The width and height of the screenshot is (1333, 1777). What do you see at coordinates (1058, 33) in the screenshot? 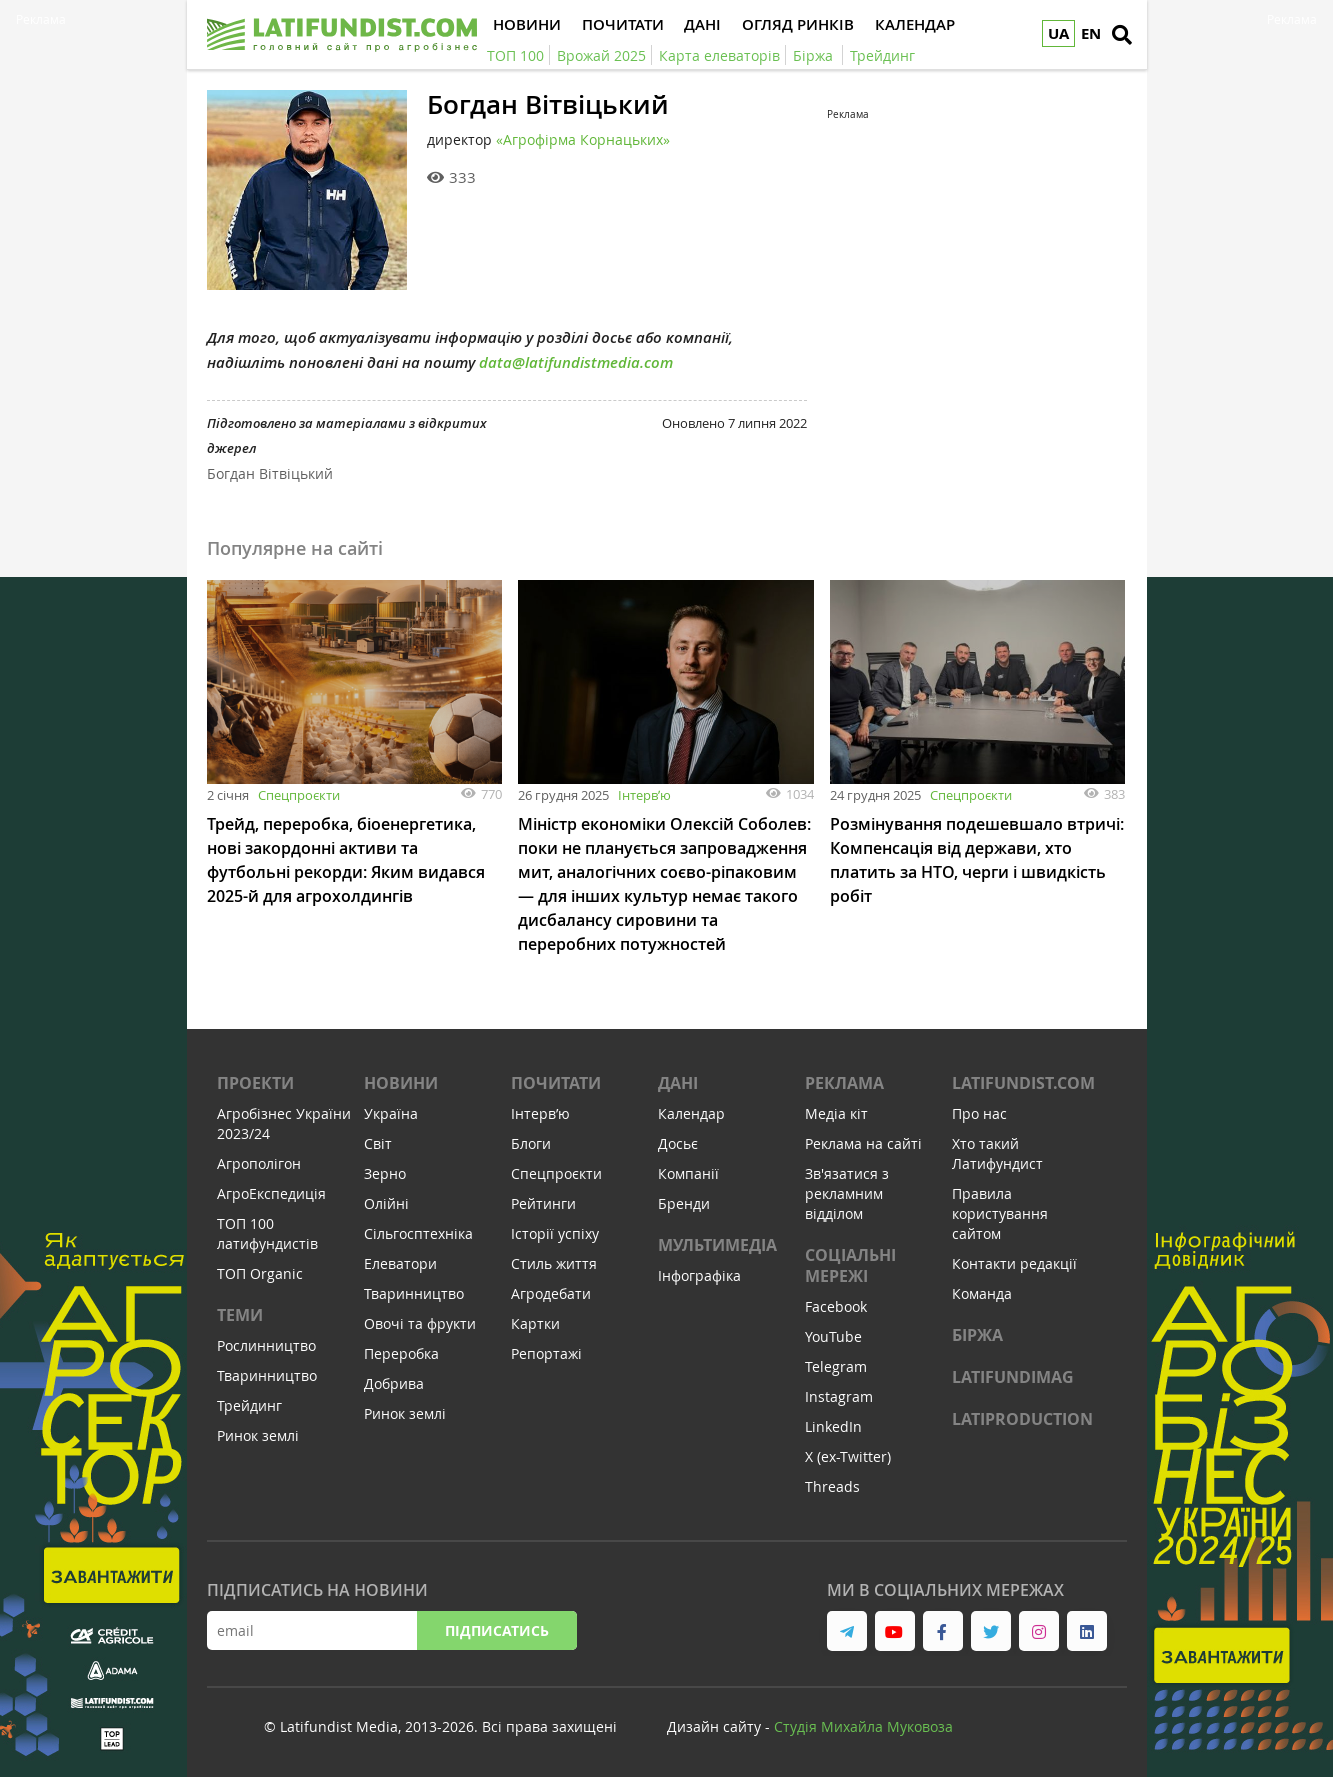
I see `UA` at bounding box center [1058, 33].